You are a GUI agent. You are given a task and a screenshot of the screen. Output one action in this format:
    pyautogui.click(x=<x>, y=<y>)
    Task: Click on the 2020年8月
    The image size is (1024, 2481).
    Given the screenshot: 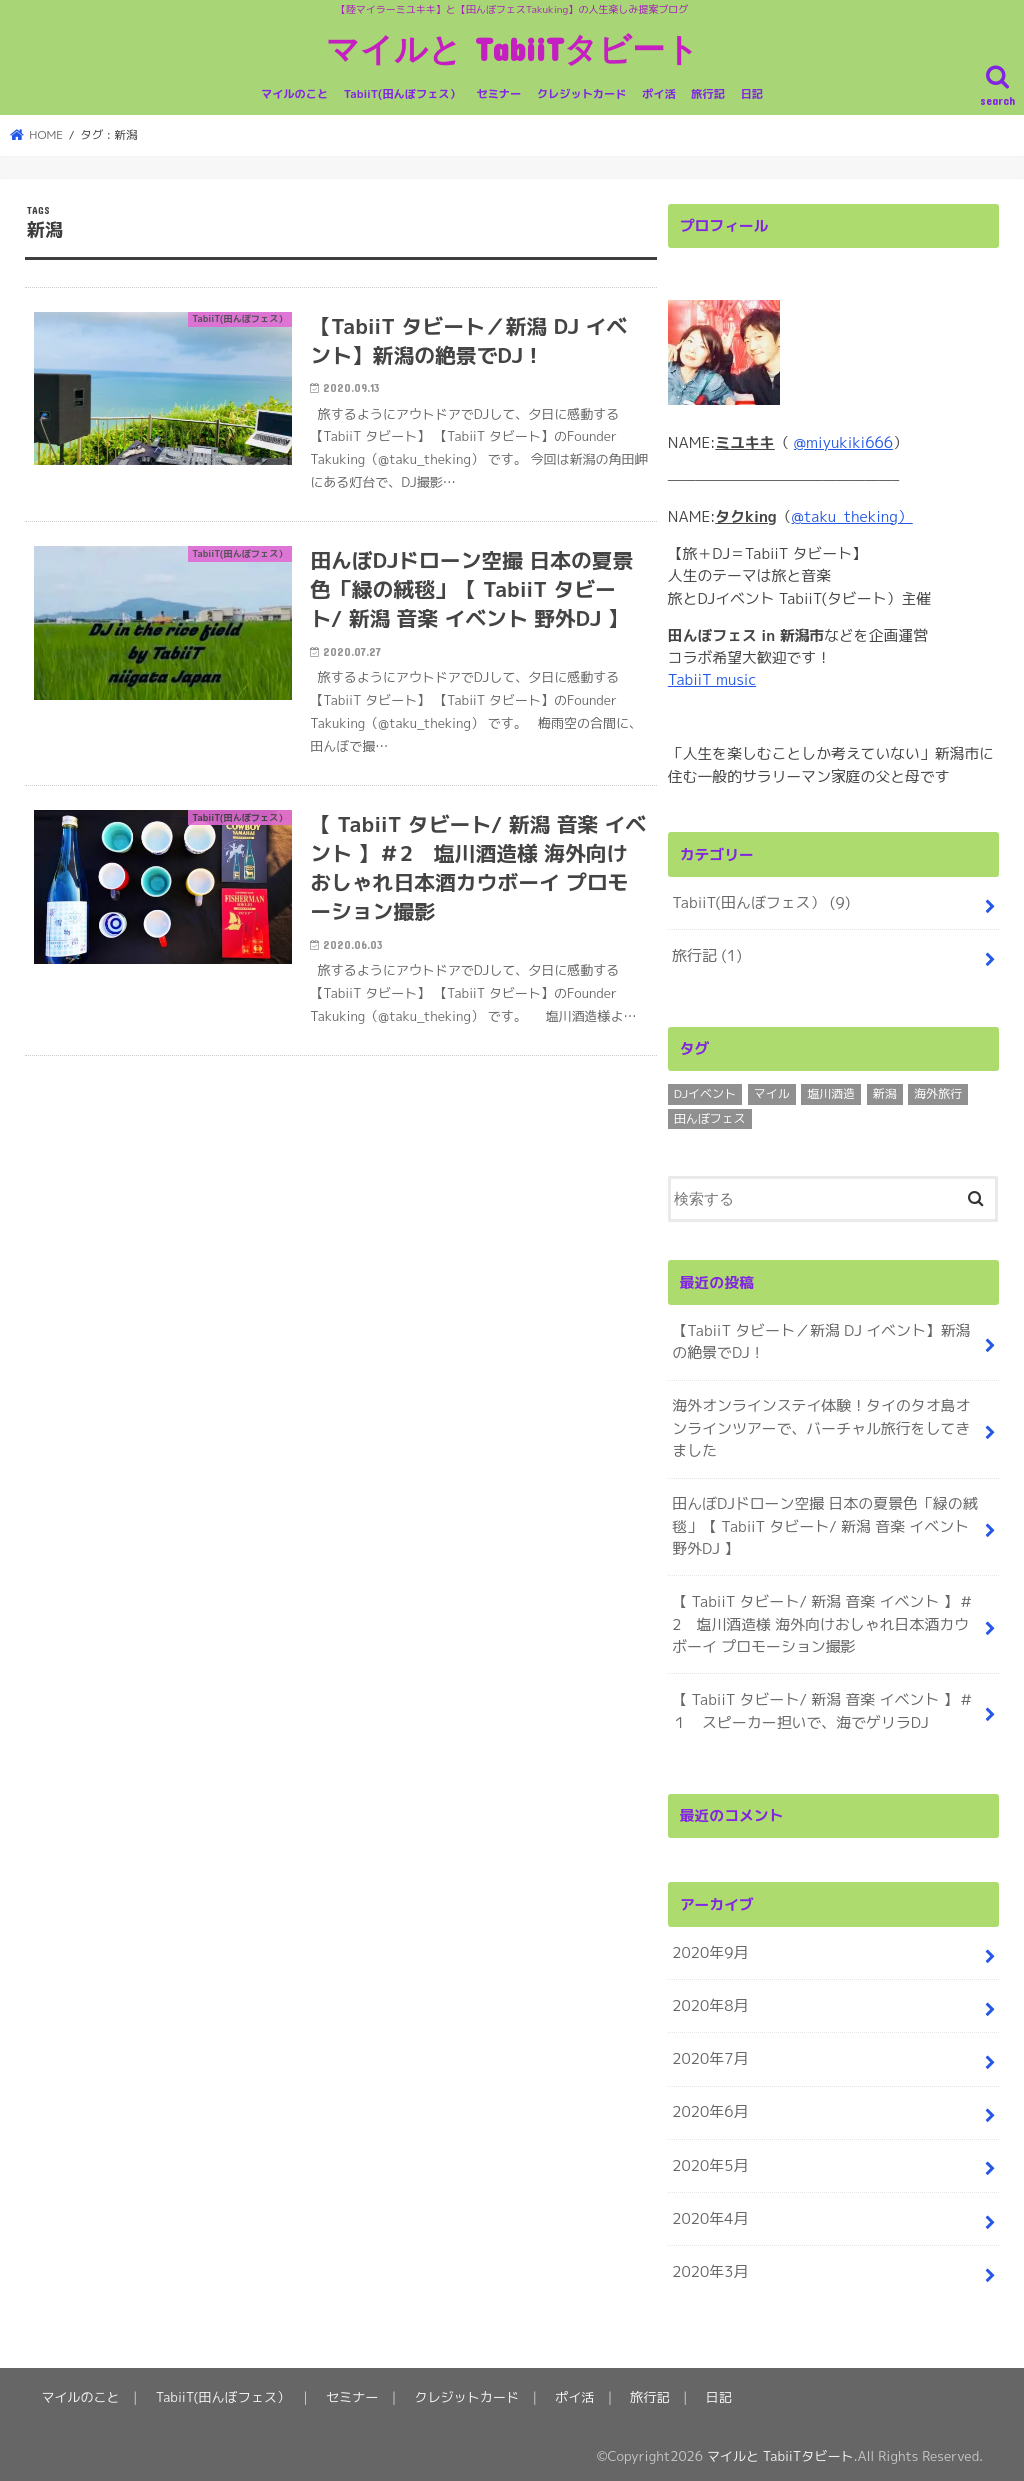 What is the action you would take?
    pyautogui.click(x=710, y=2001)
    